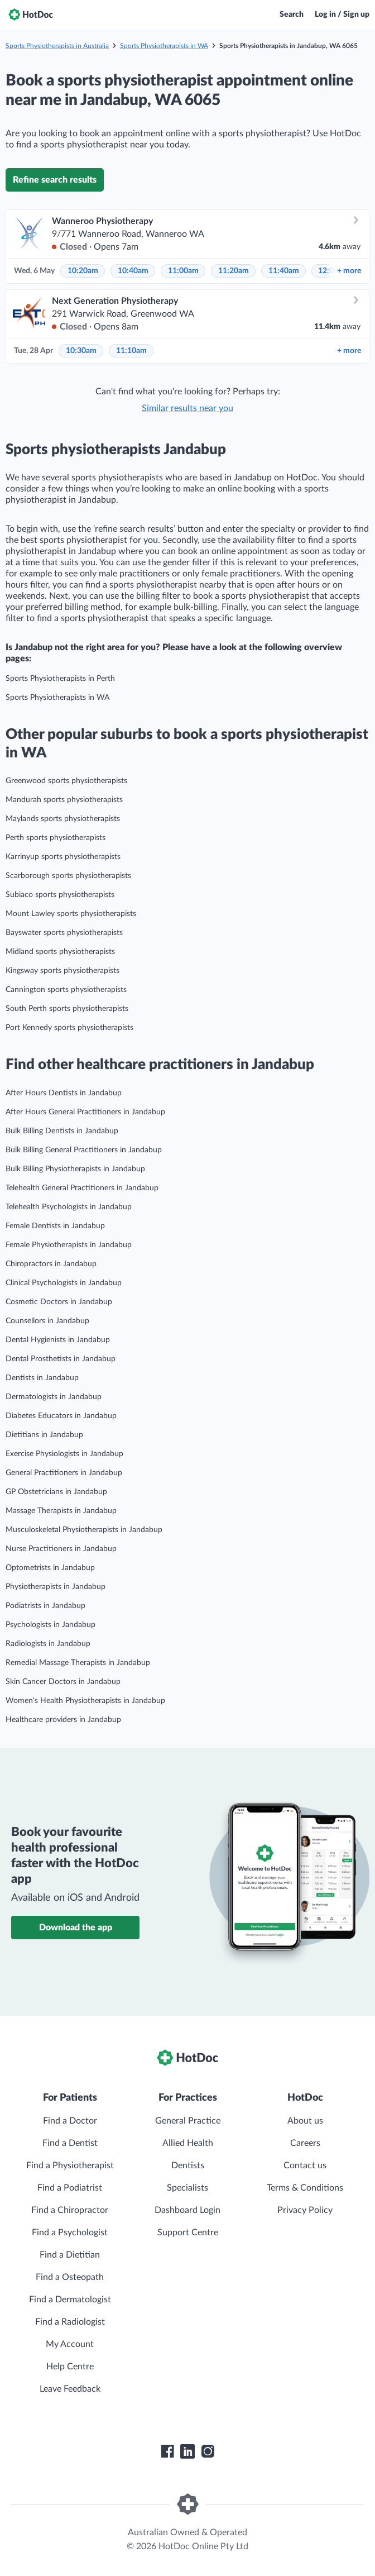 The width and height of the screenshot is (375, 2576). Describe the element at coordinates (69, 1245) in the screenshot. I see `Female Physiotherapists in Jandabup` at that location.